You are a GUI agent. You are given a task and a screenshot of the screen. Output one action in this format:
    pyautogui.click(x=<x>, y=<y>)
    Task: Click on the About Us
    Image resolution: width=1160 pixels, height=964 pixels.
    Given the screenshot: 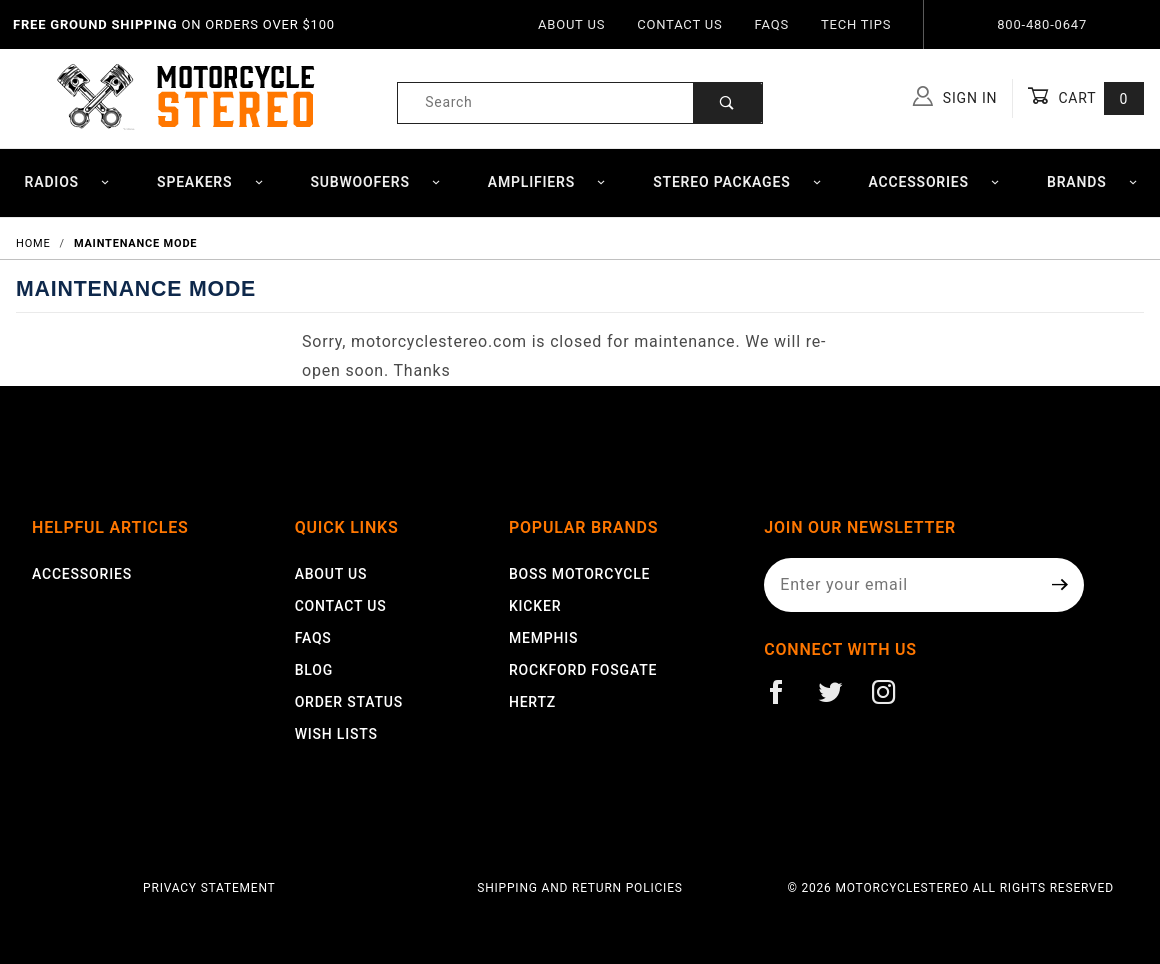 What is the action you would take?
    pyautogui.click(x=571, y=24)
    